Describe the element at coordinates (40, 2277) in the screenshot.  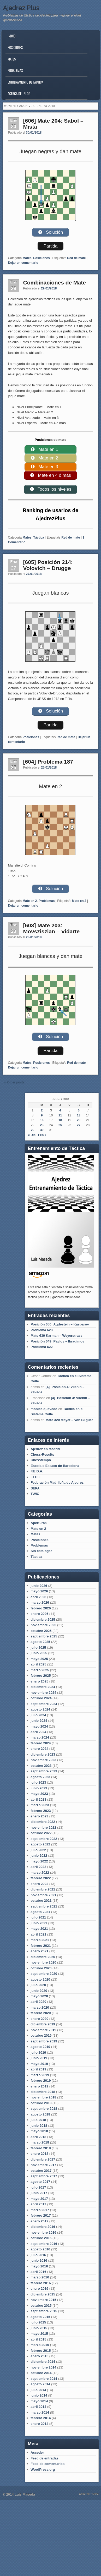
I see `marzo 2016` at that location.